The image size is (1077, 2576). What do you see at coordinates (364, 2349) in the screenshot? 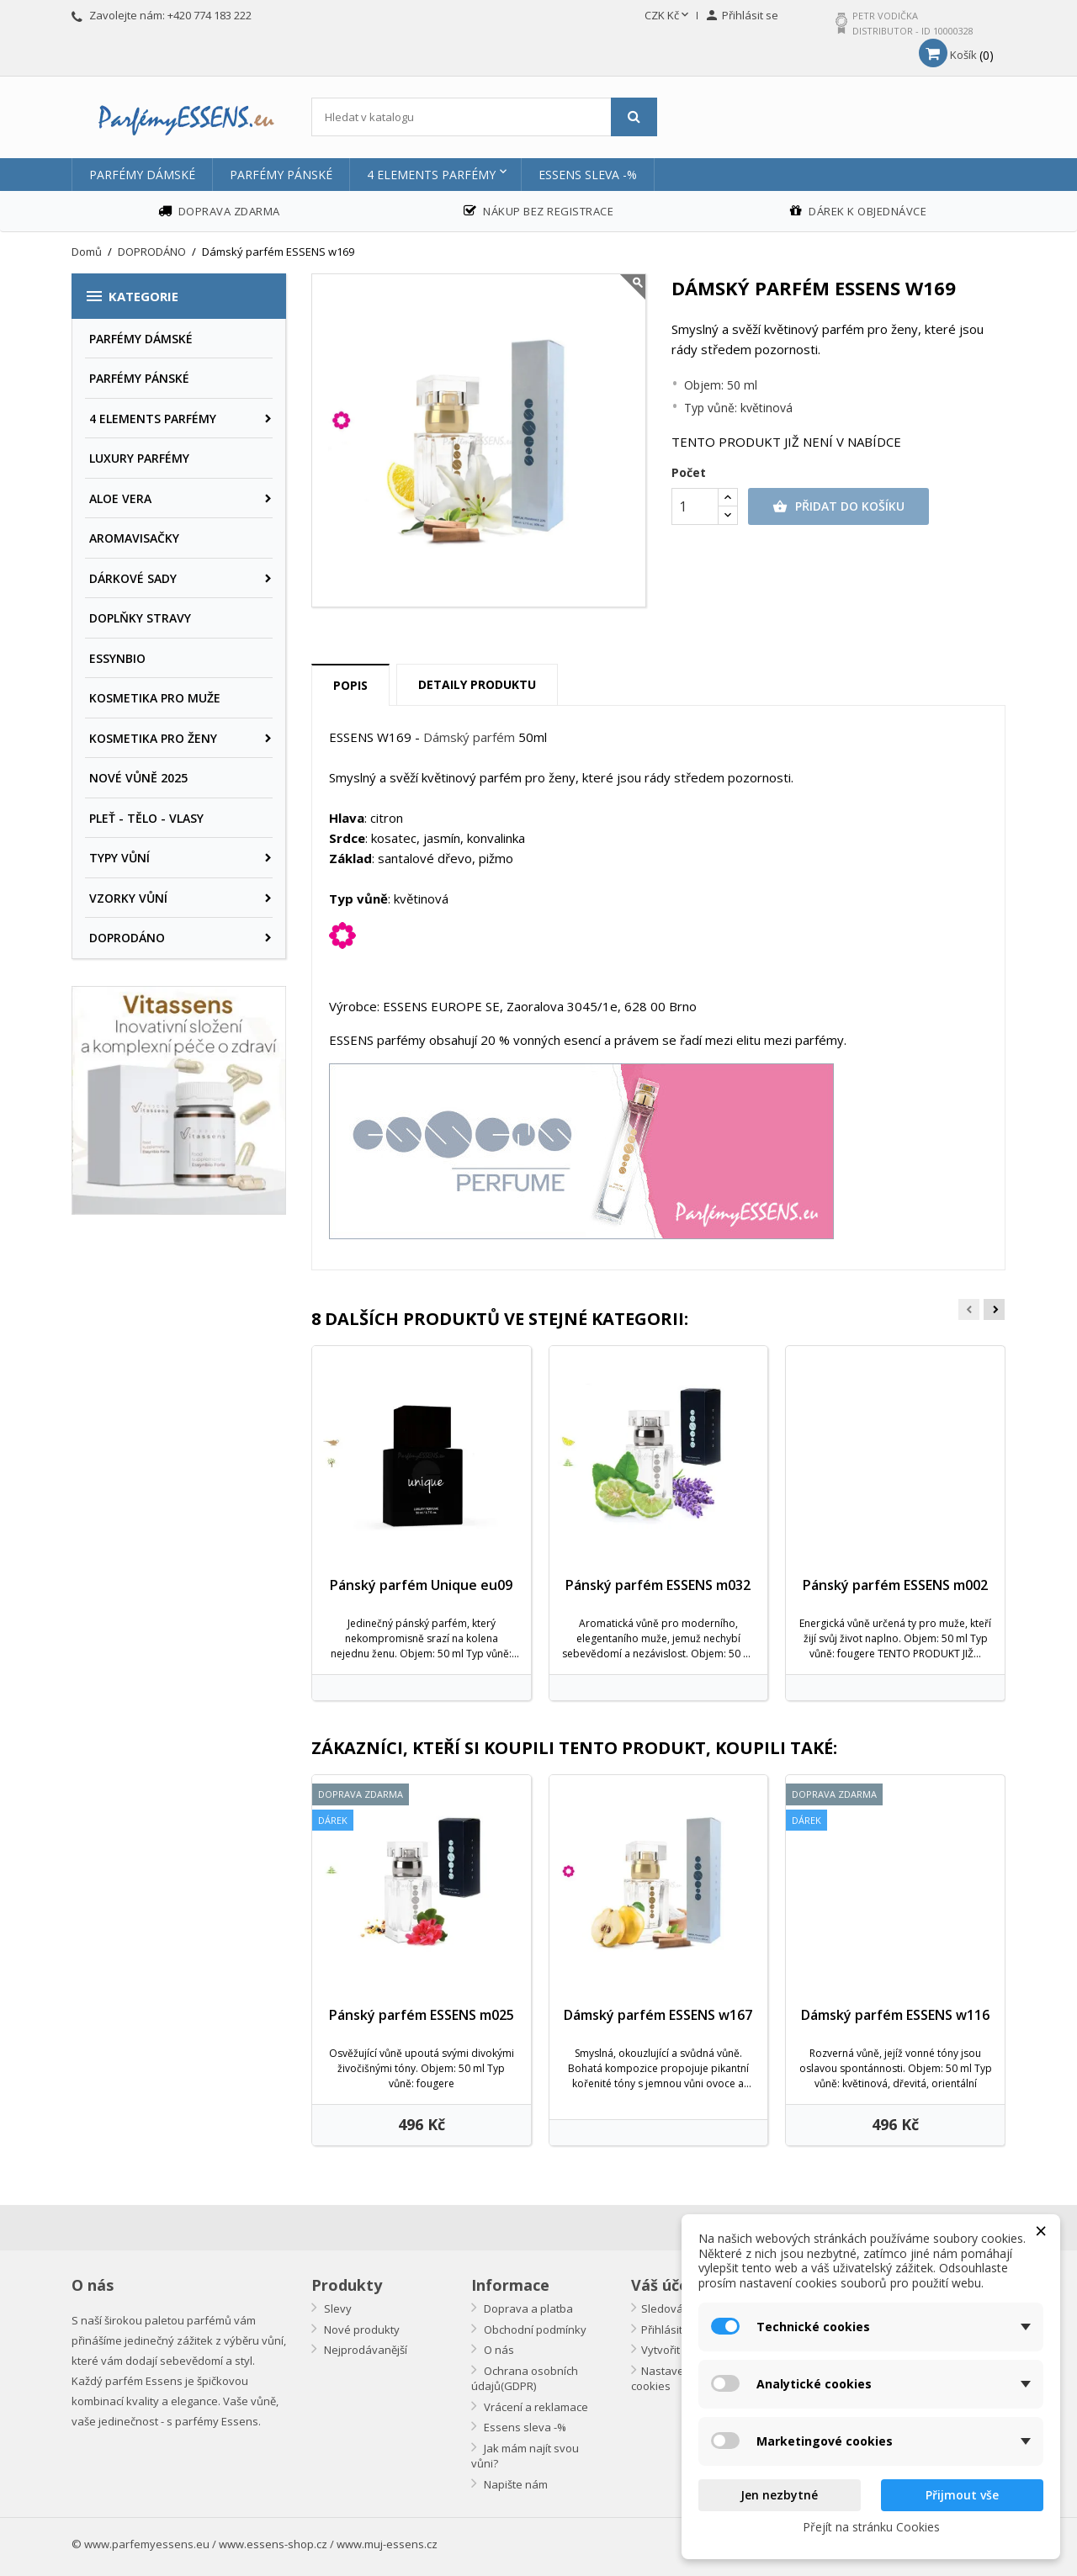
I see `Nejprodávanější` at bounding box center [364, 2349].